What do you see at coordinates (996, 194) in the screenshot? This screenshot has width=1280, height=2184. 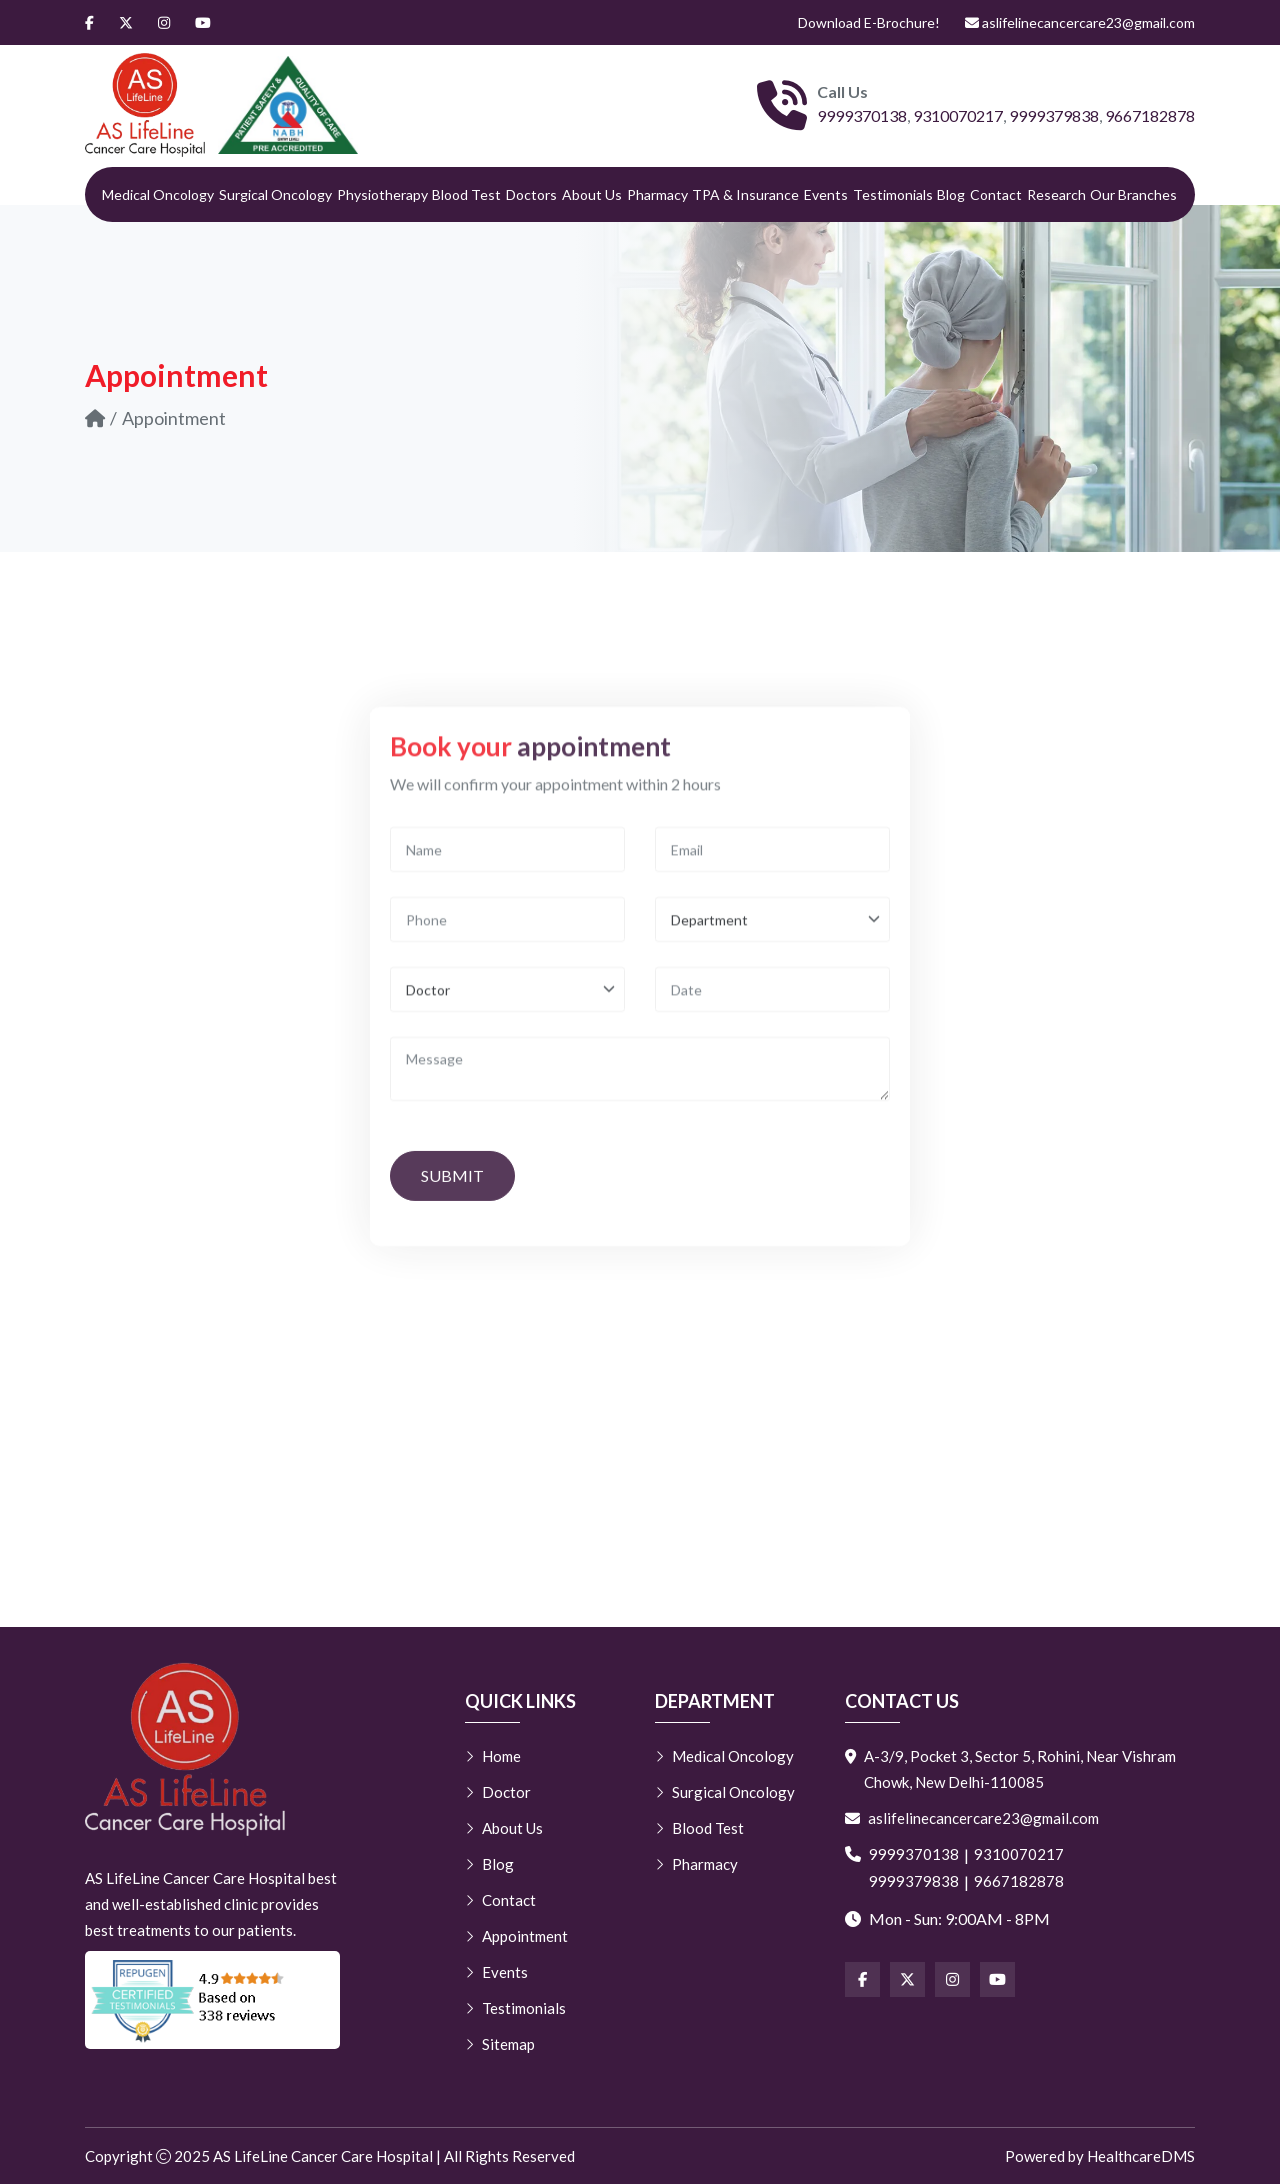 I see `Contact` at bounding box center [996, 194].